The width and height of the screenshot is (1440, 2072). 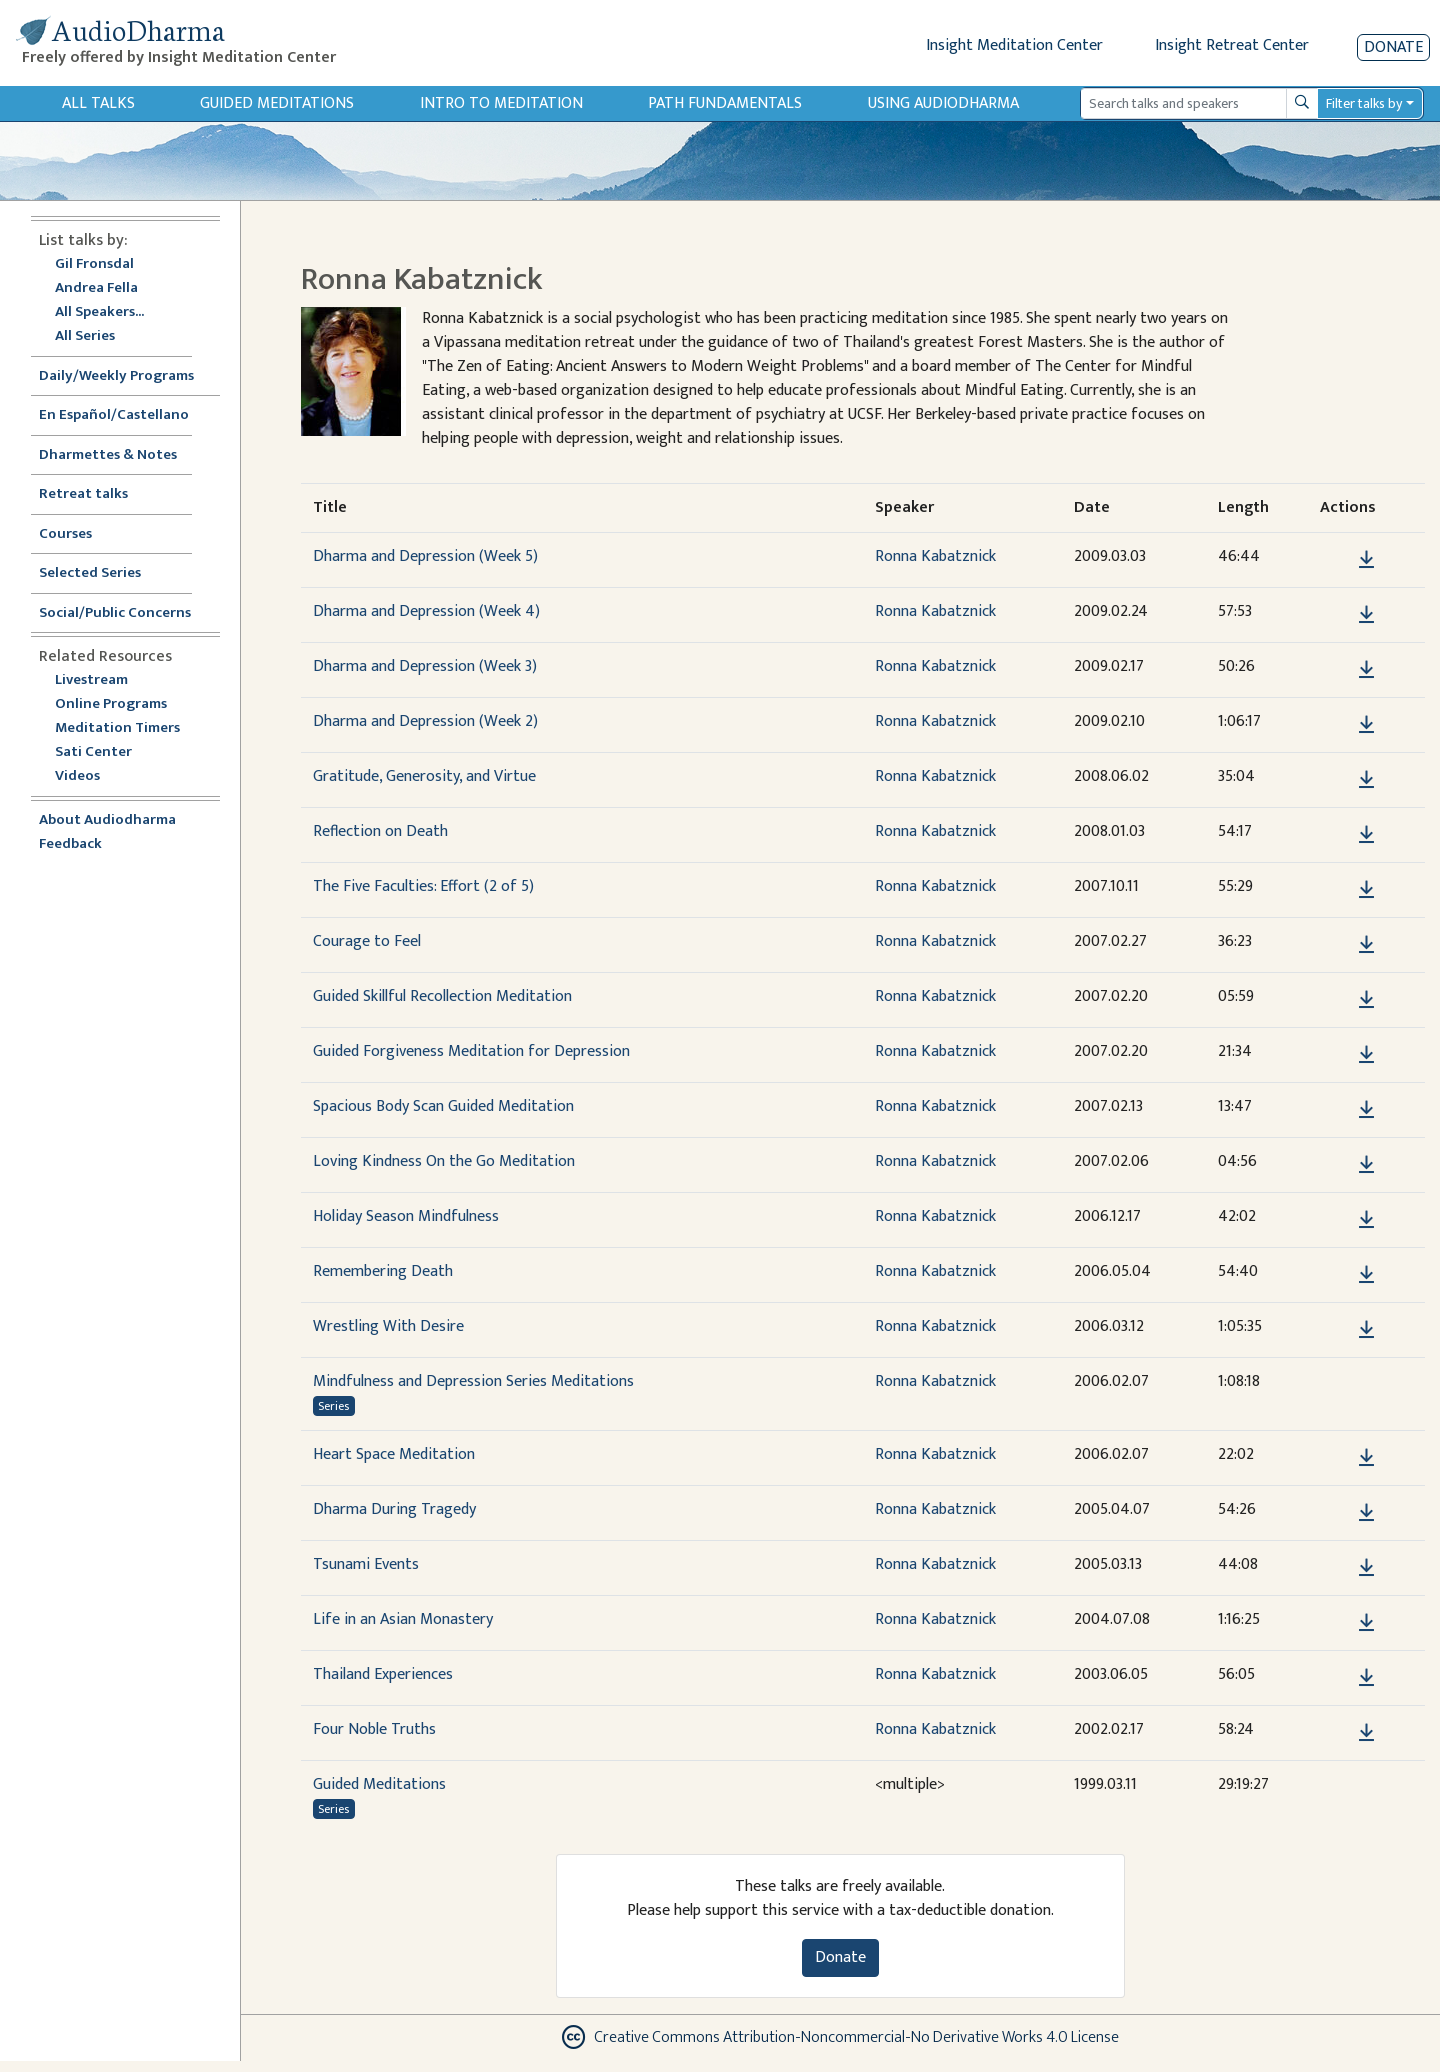 I want to click on Reflection on Death, so click(x=380, y=831).